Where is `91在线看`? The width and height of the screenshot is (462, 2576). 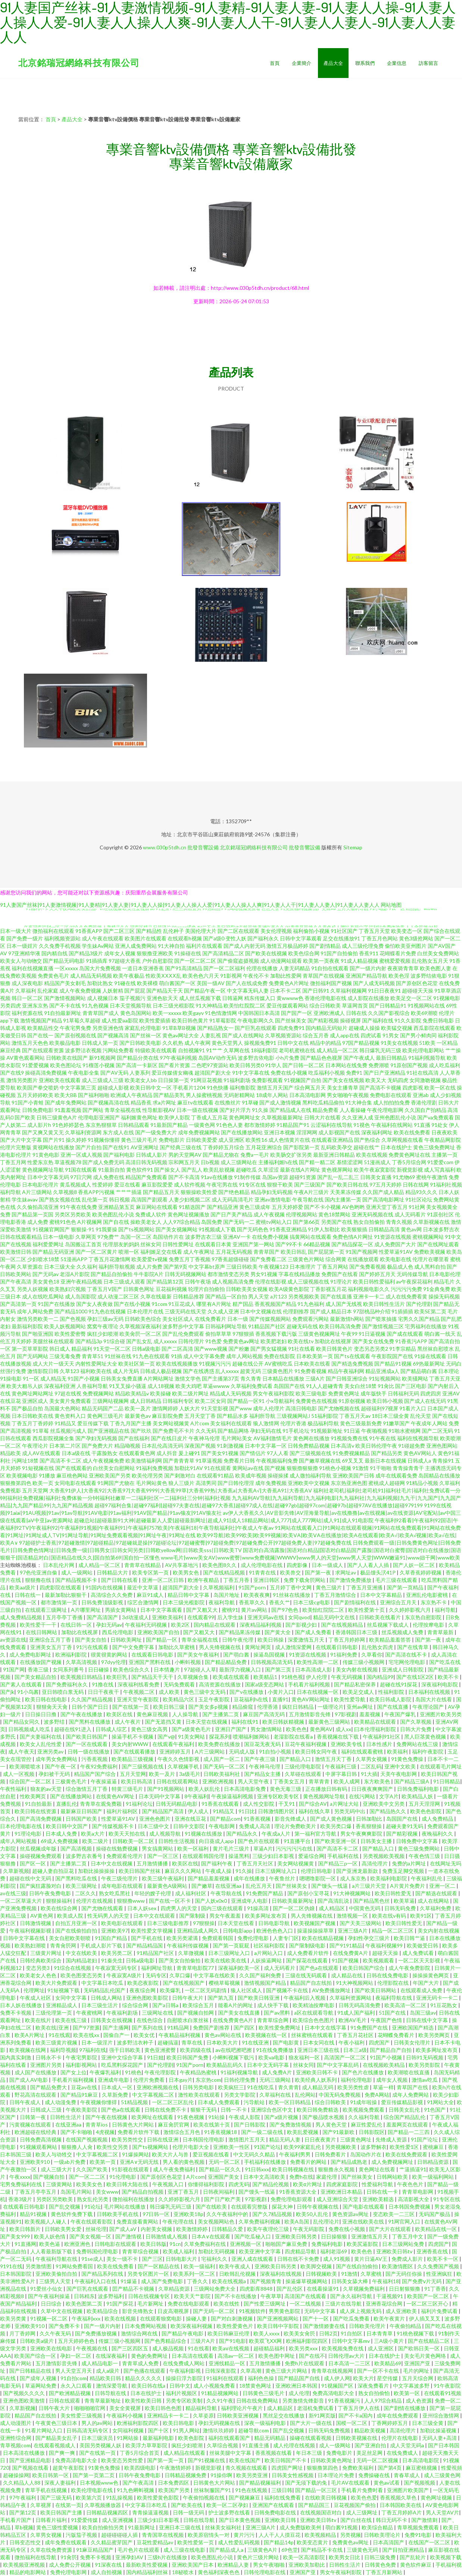 91在线看 is located at coordinates (198, 2348).